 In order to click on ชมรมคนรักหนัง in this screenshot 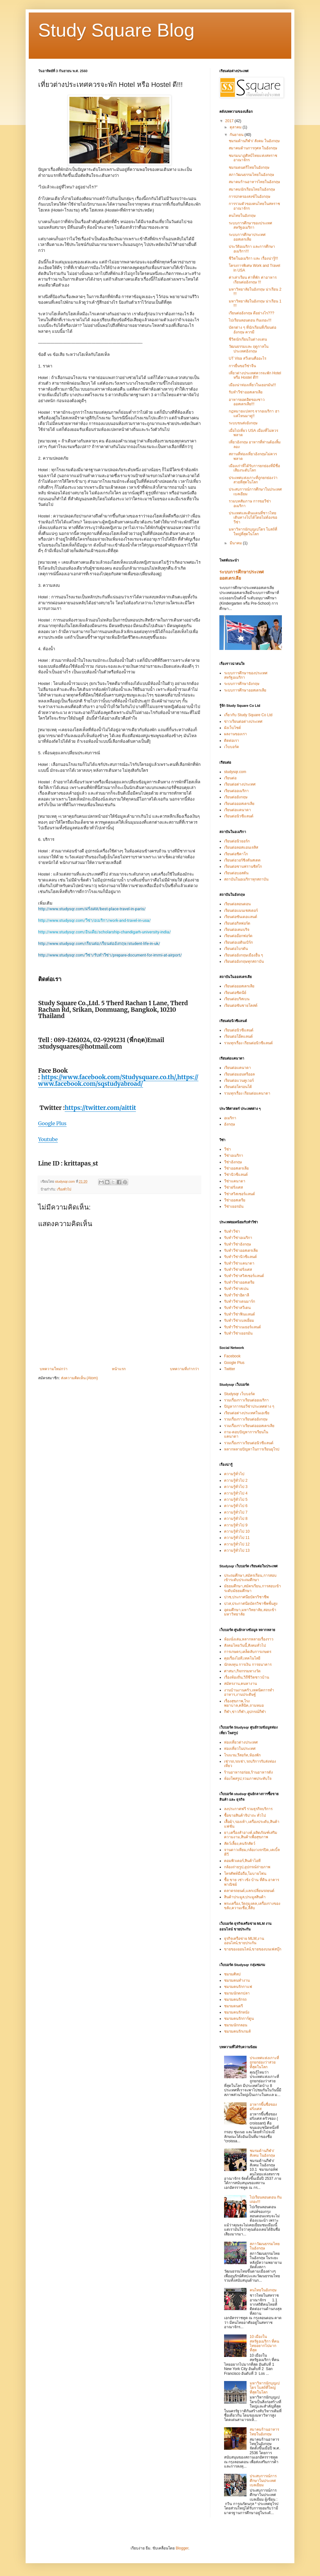, I will do `click(236, 2012)`.